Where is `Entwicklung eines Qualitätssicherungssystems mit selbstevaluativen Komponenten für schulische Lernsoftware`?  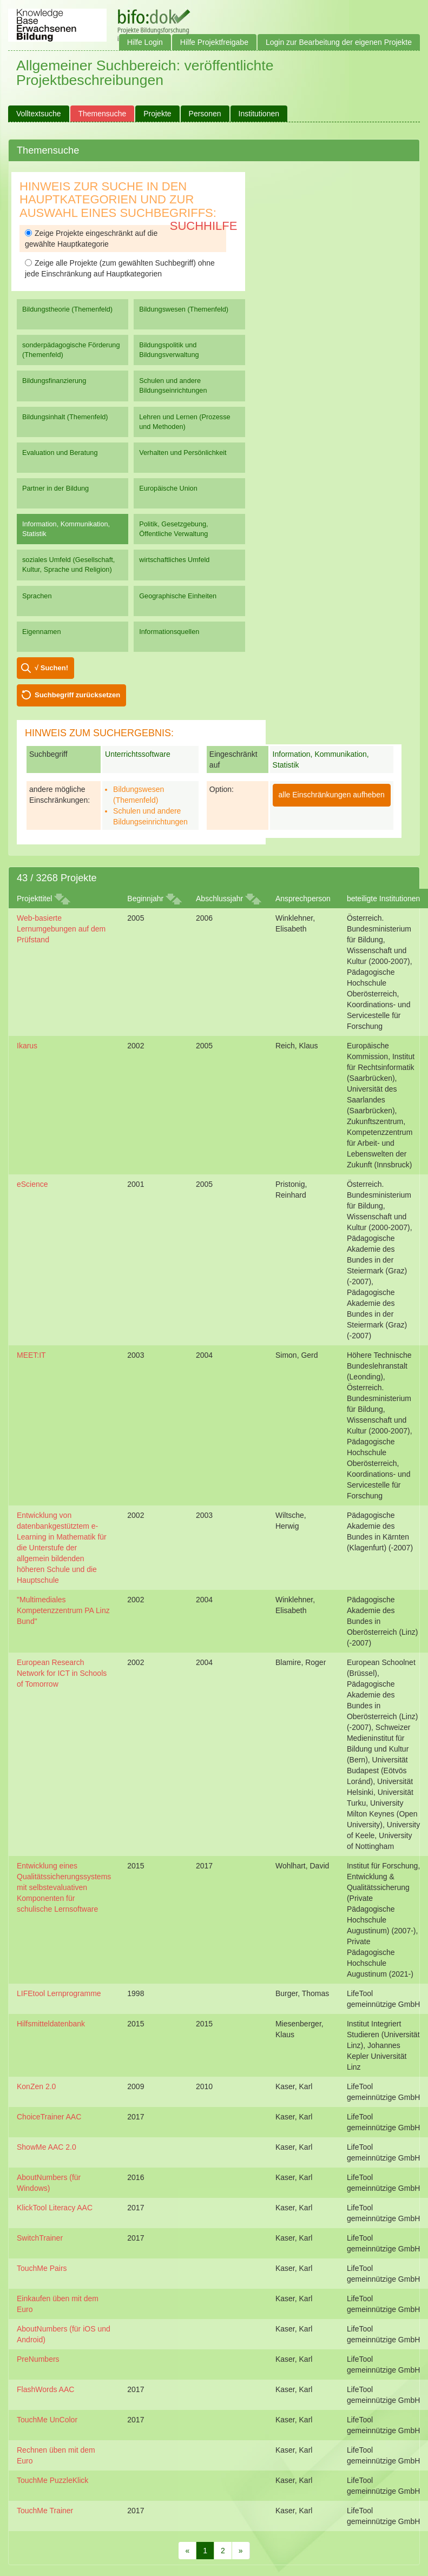 Entwicklung eines Qualitätssicherungssystems mit selbstevaluativen Komponenten für schulische Lernsoftware is located at coordinates (64, 1887).